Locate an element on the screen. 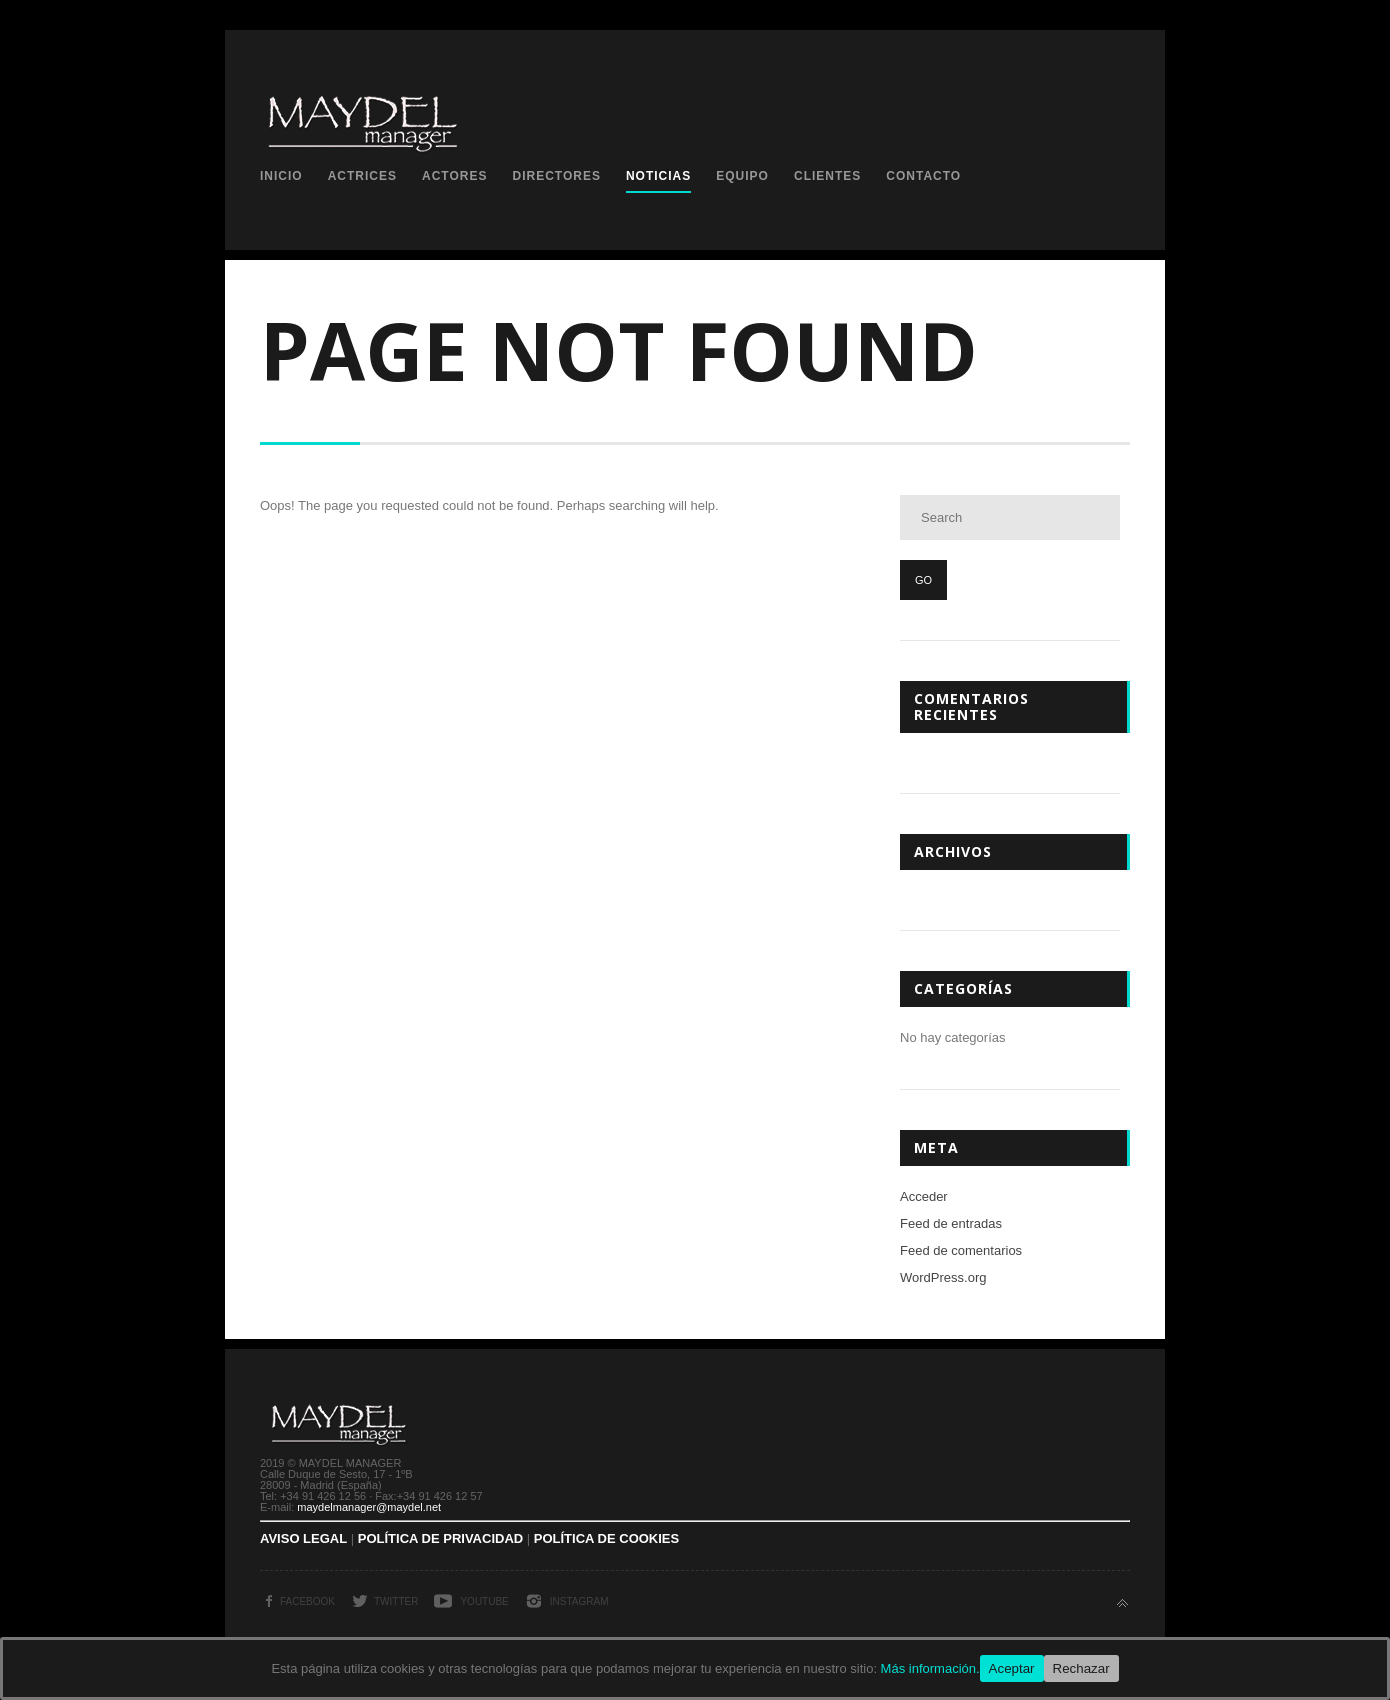 Image resolution: width=1390 pixels, height=1700 pixels. Equipo is located at coordinates (742, 176).